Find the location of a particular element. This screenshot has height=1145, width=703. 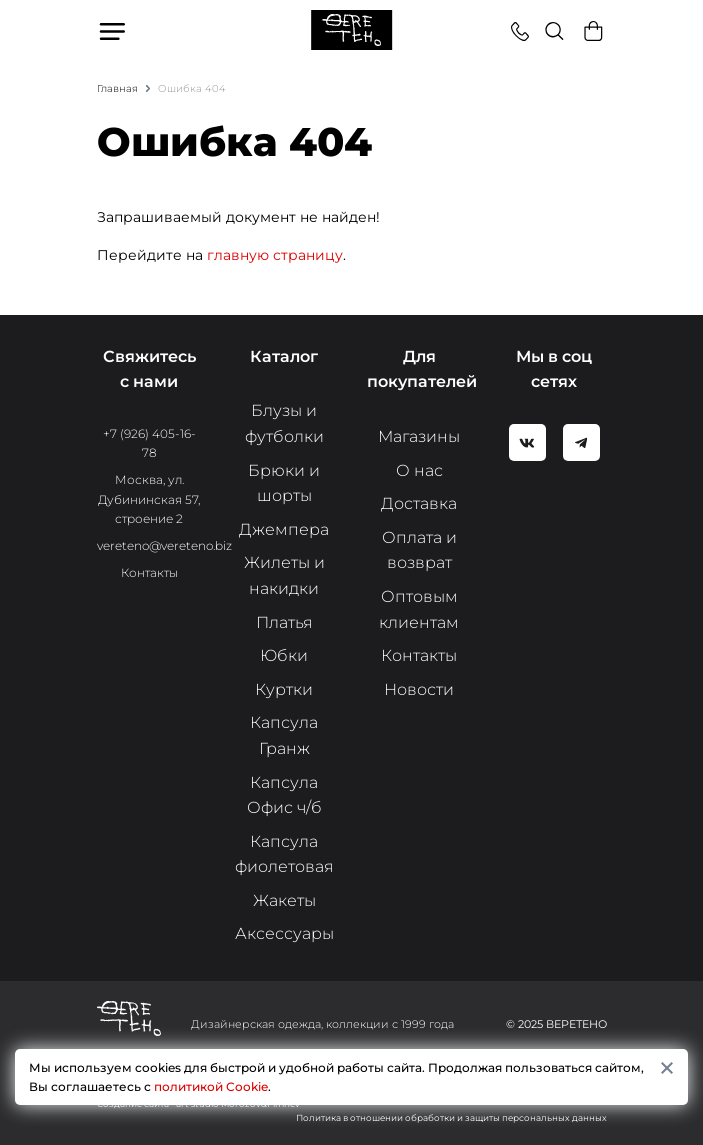

Меню is located at coordinates (114, 31).